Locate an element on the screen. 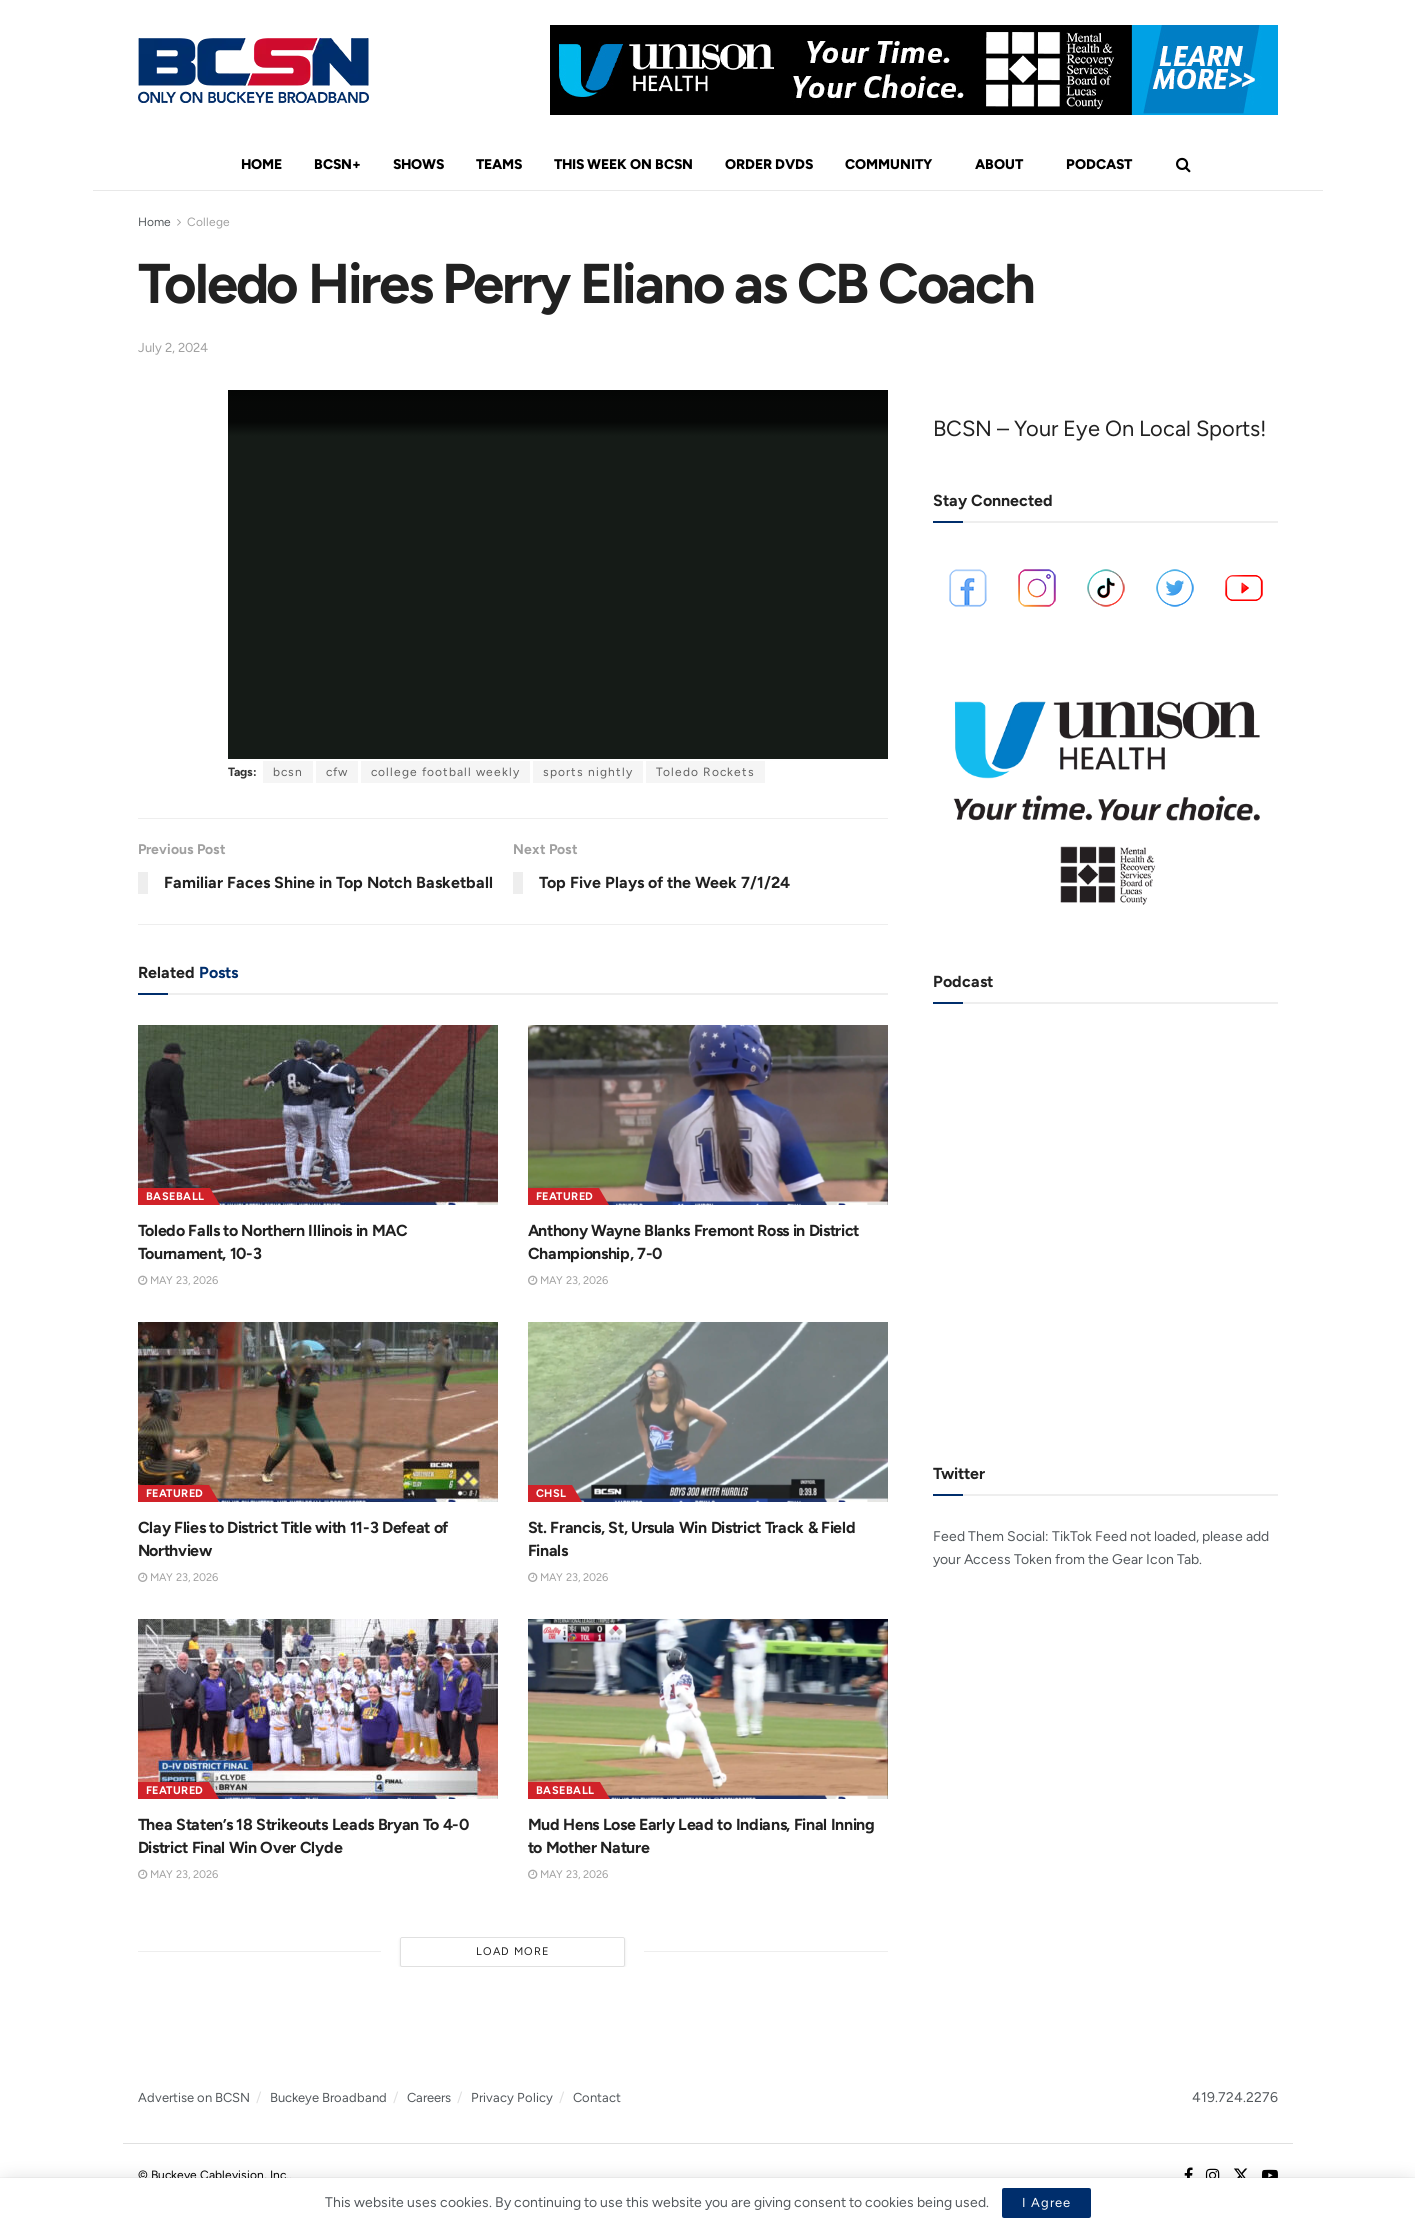  [Read article: Clay Flies to District Title with 11-3 Defeat of Northview] is located at coordinates (318, 1412).